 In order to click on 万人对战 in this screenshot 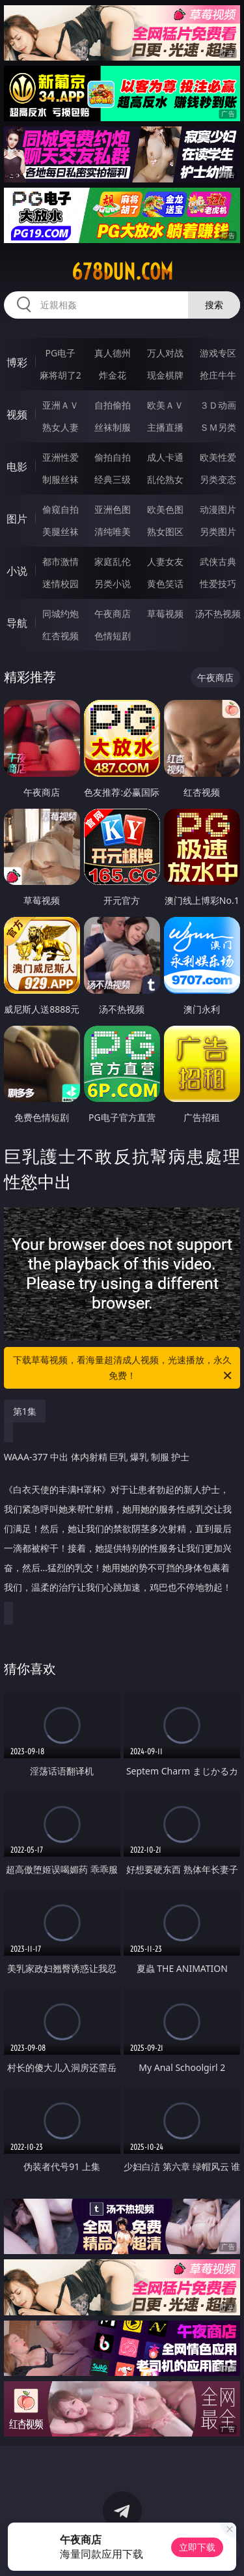, I will do `click(165, 353)`.